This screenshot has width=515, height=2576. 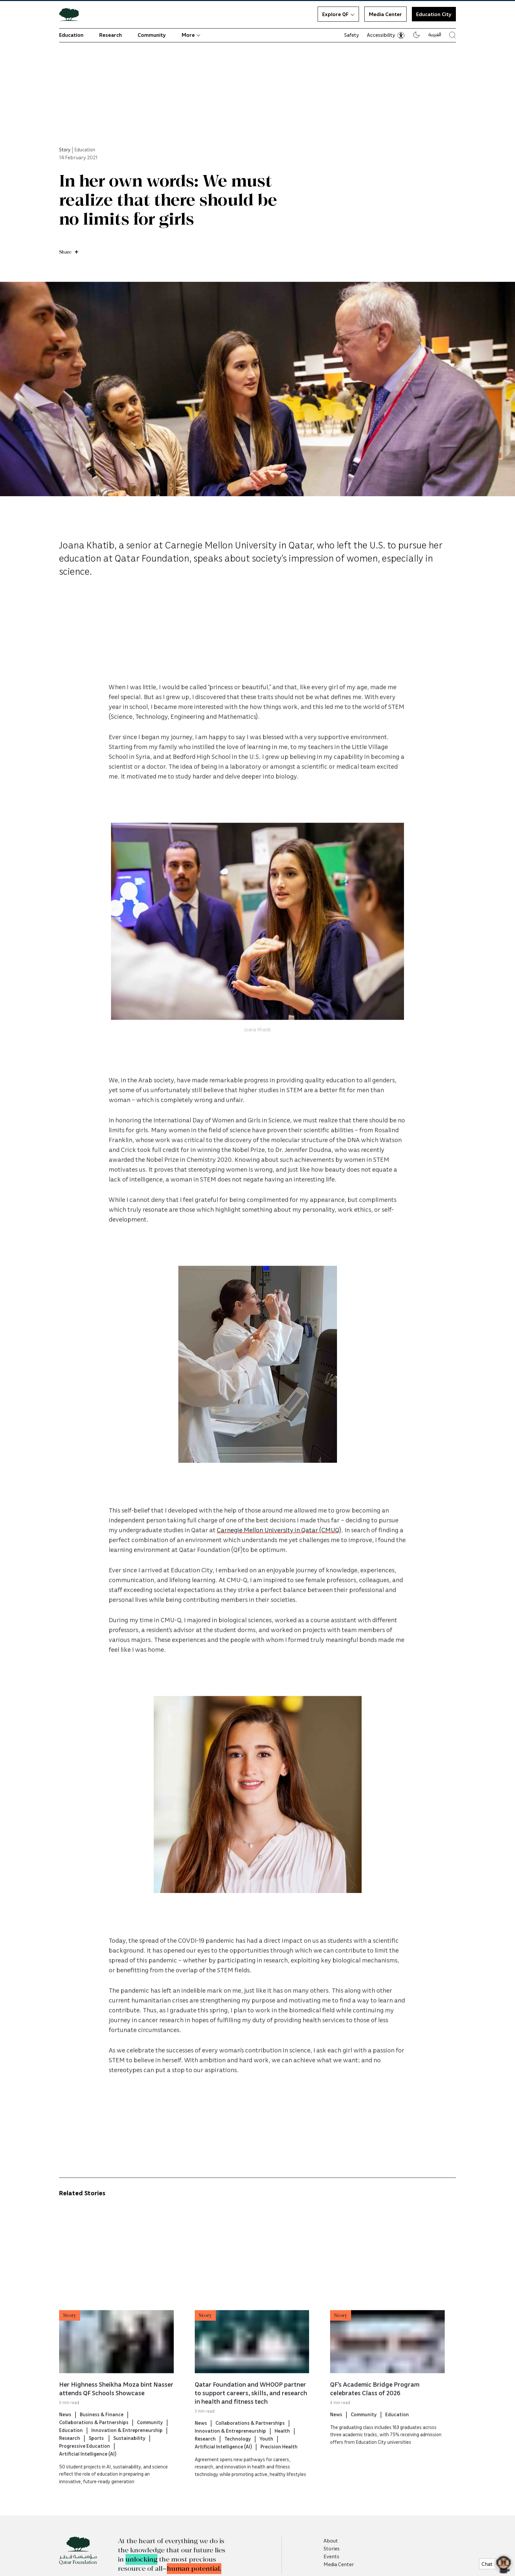 What do you see at coordinates (266, 2465) in the screenshot?
I see `Youth` at bounding box center [266, 2465].